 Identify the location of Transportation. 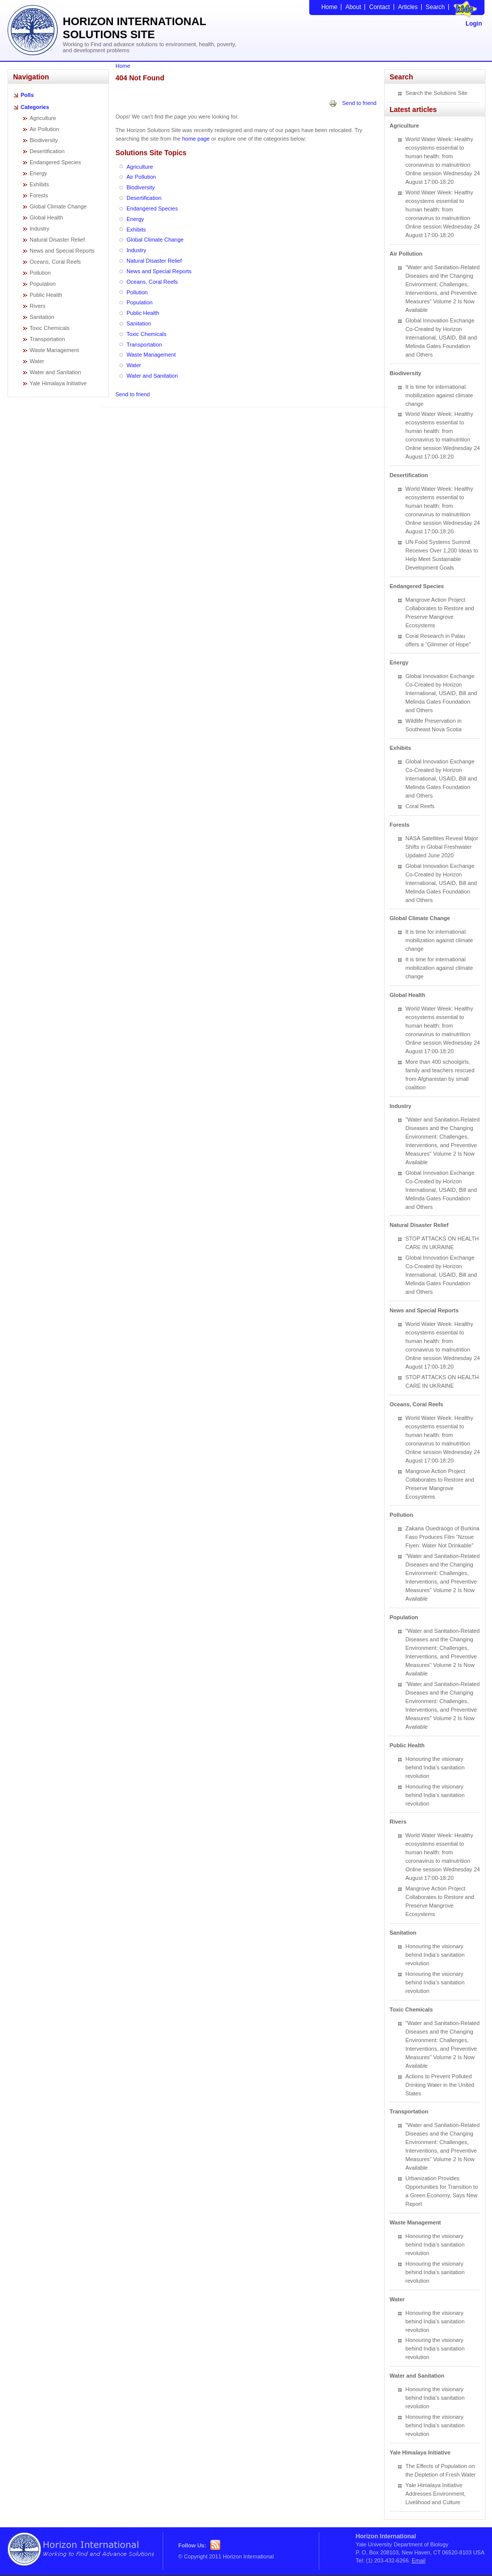
(47, 339).